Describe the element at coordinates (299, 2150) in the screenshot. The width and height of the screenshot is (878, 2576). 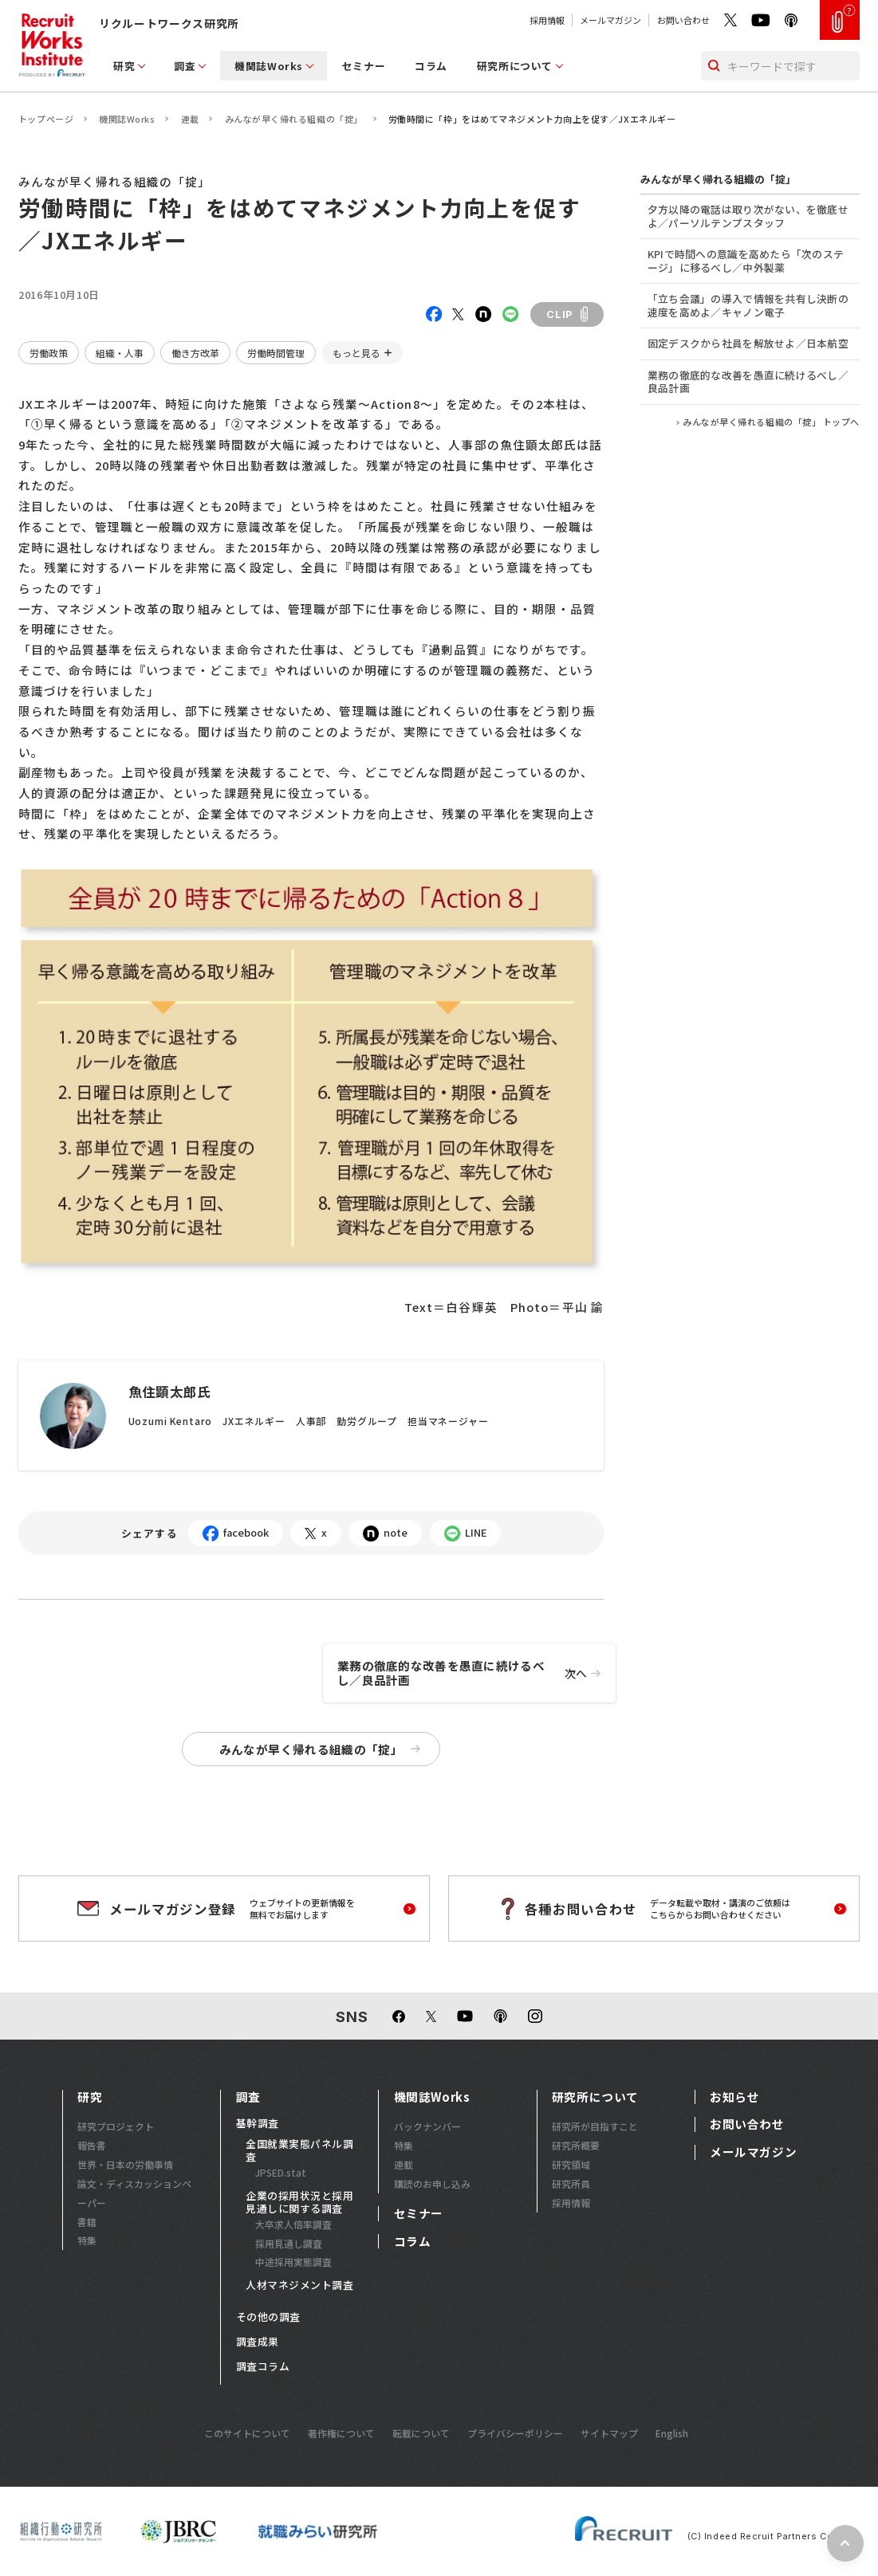
I see `全国就業実態パネル調査` at that location.